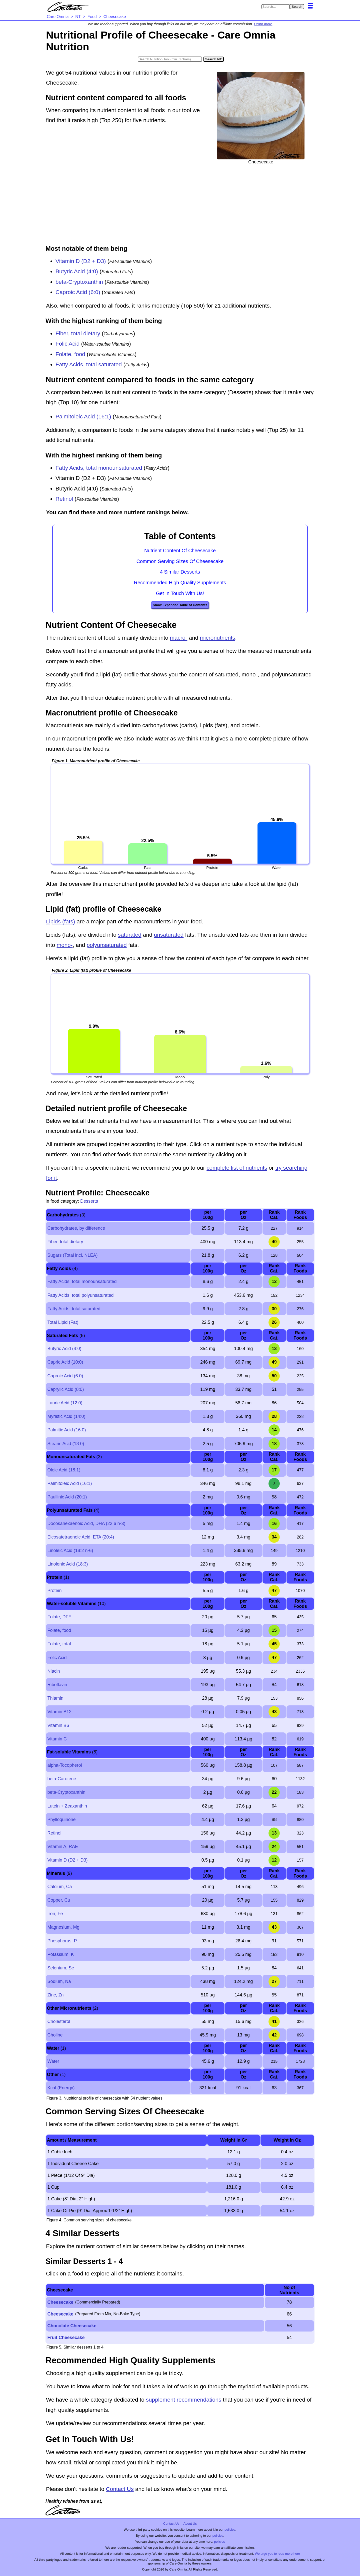 This screenshot has height=2576, width=360. I want to click on Butyric Acid (4:0), so click(77, 271).